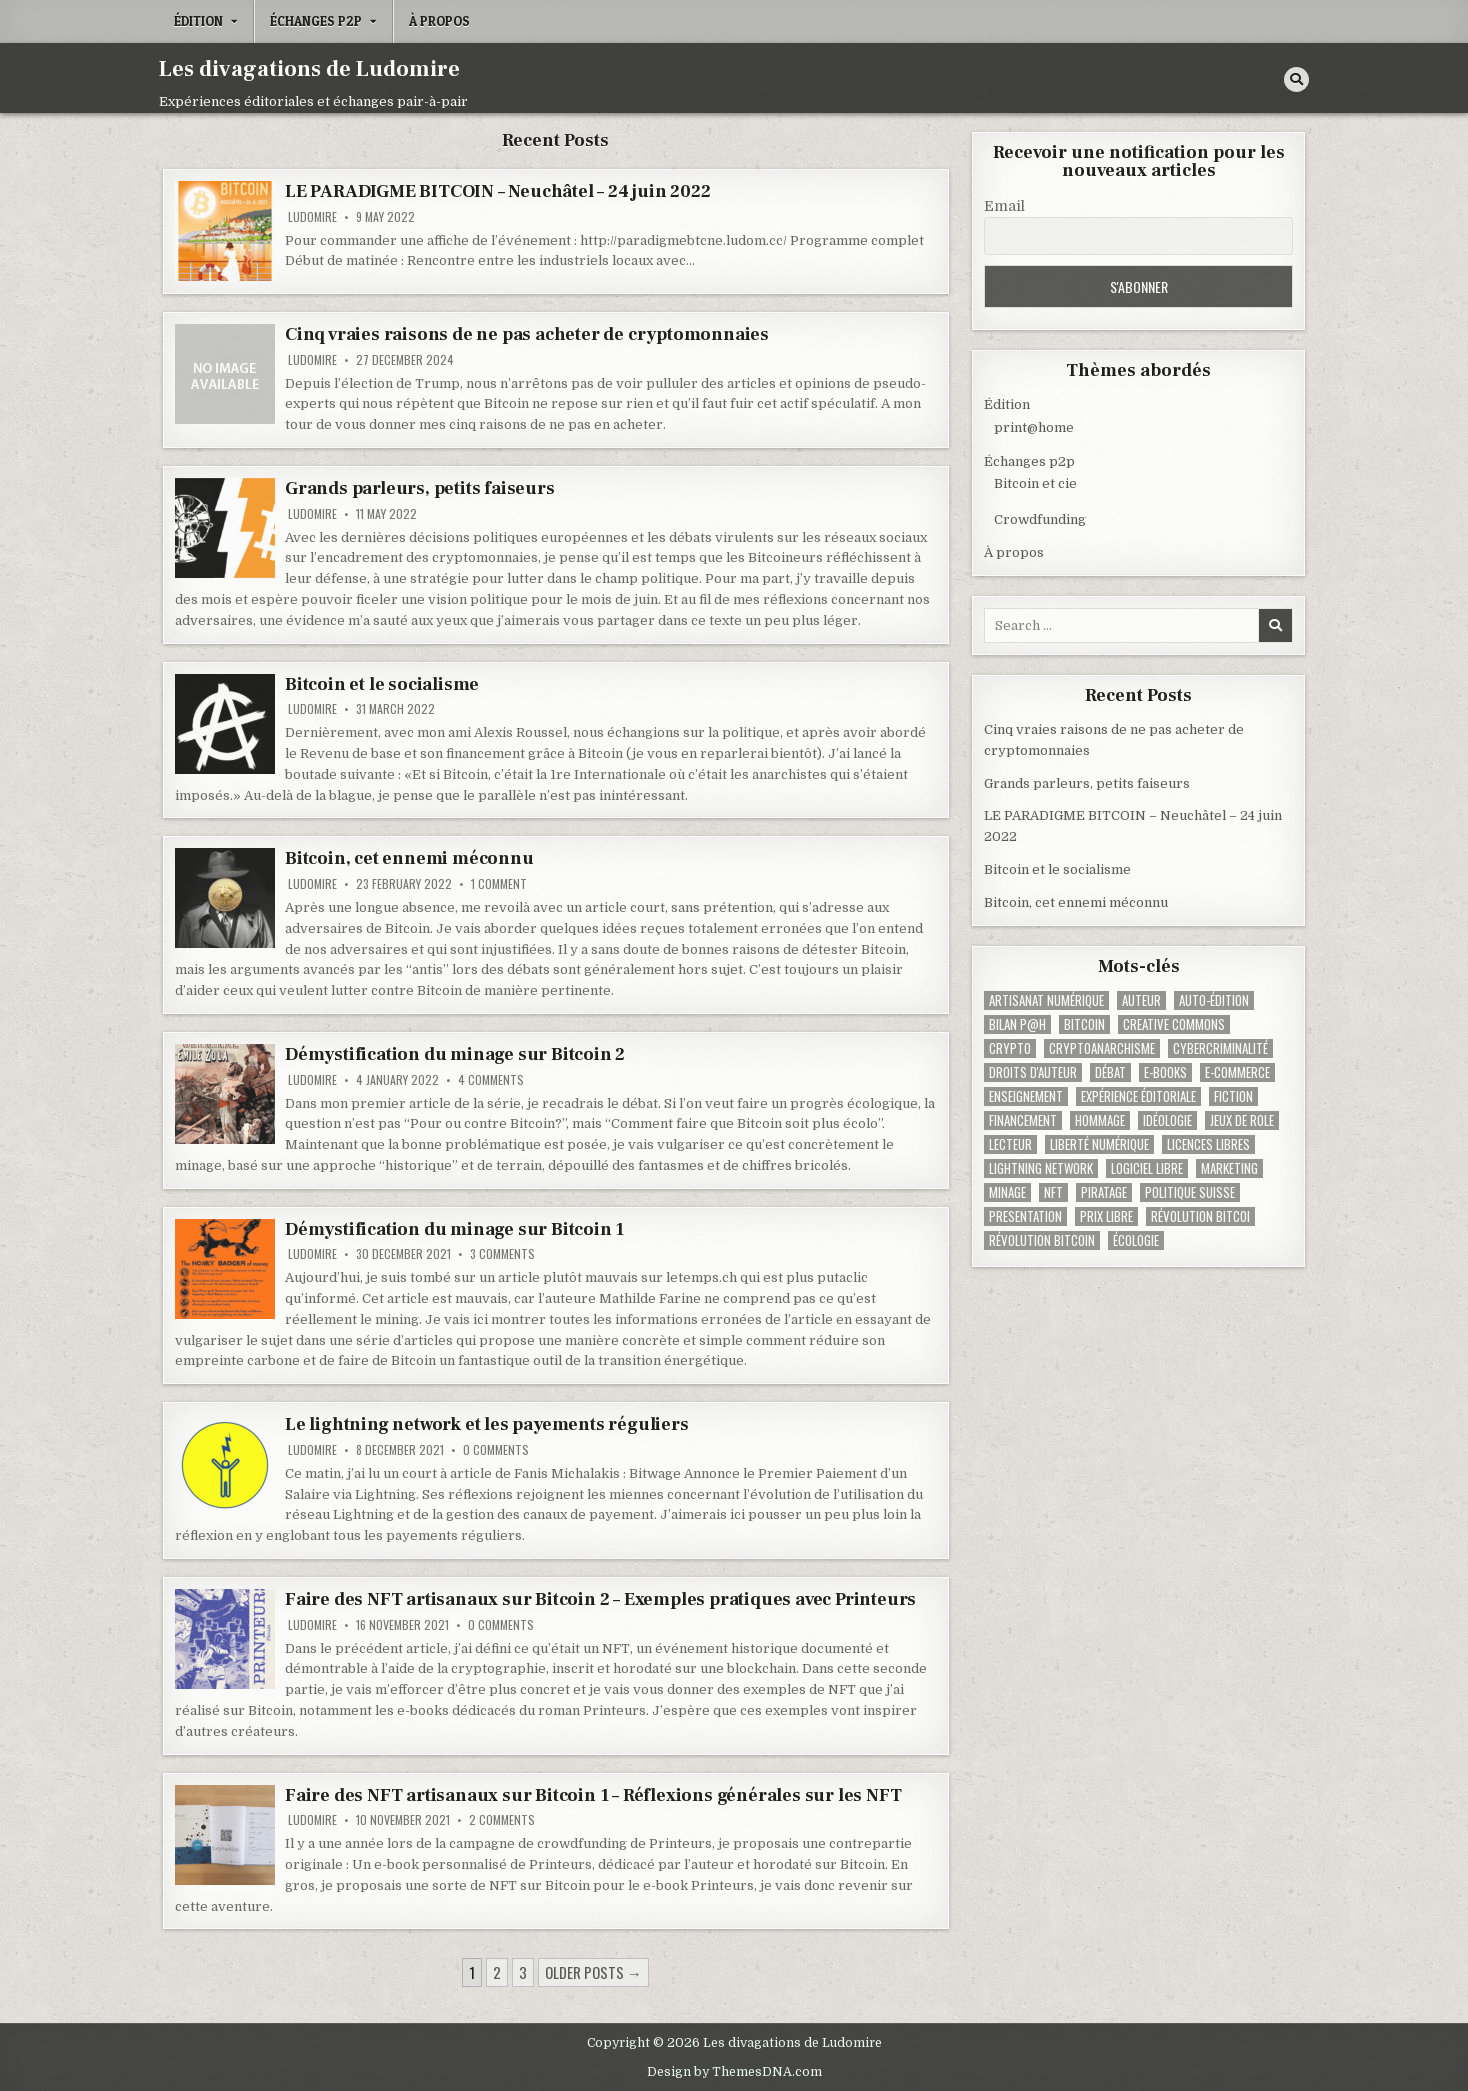 This screenshot has width=1468, height=2091. Describe the element at coordinates (734, 2072) in the screenshot. I see `Design by ThemesDNA.com` at that location.